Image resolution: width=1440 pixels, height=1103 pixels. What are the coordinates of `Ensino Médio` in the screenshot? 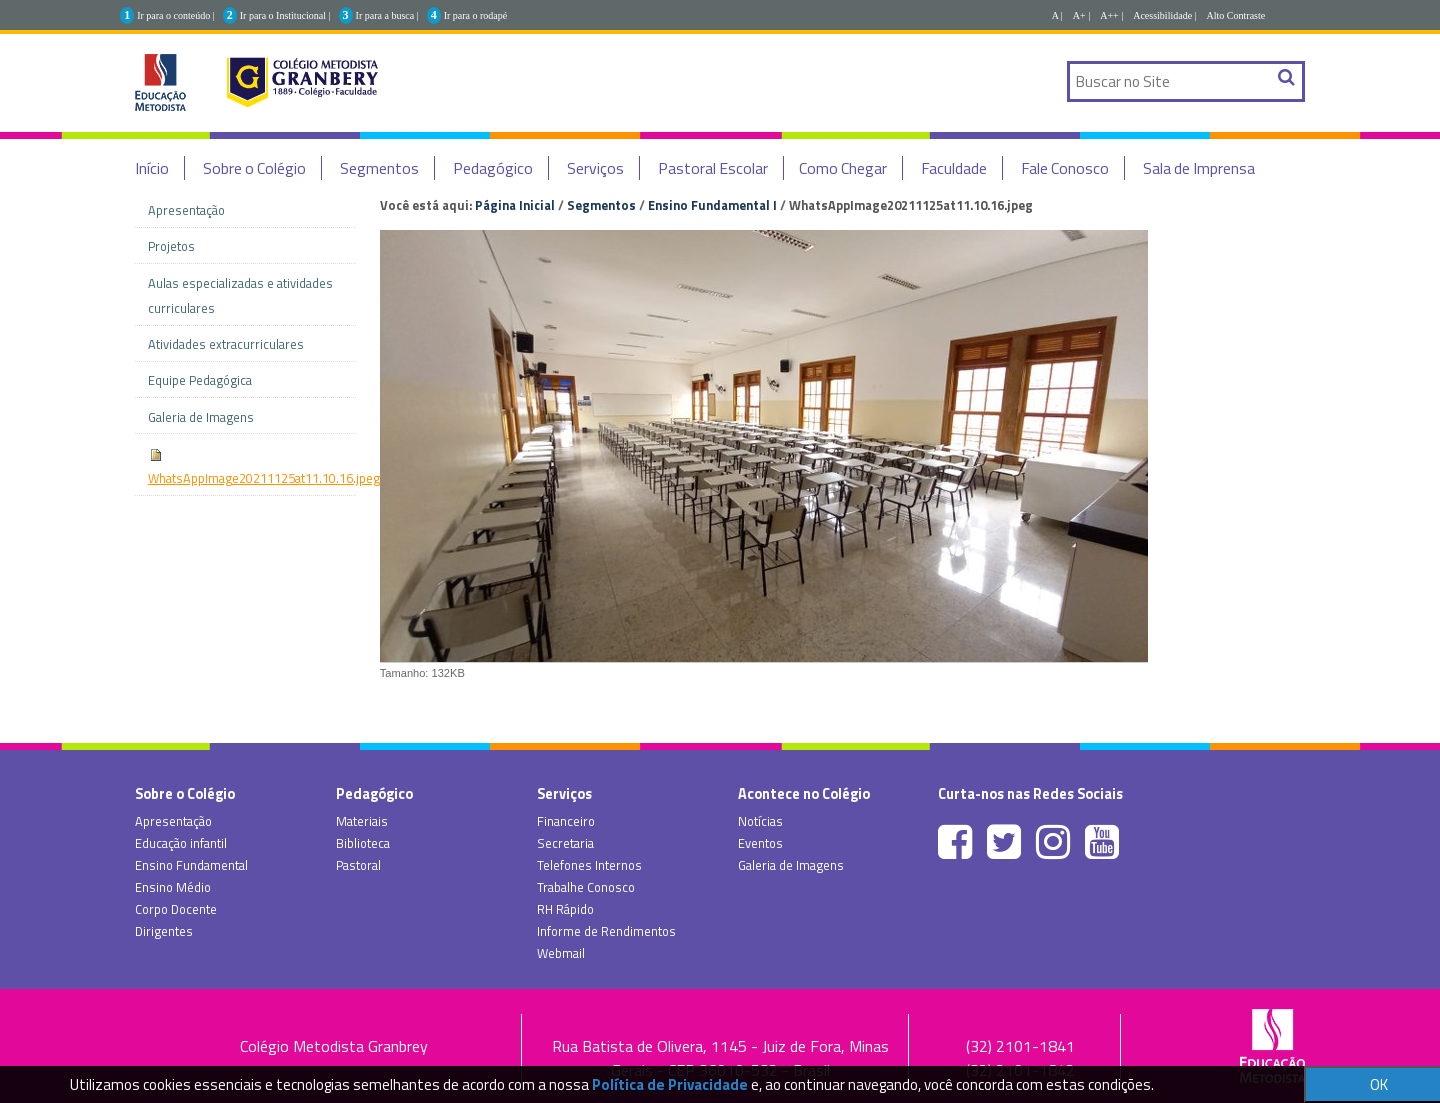 It's located at (173, 887).